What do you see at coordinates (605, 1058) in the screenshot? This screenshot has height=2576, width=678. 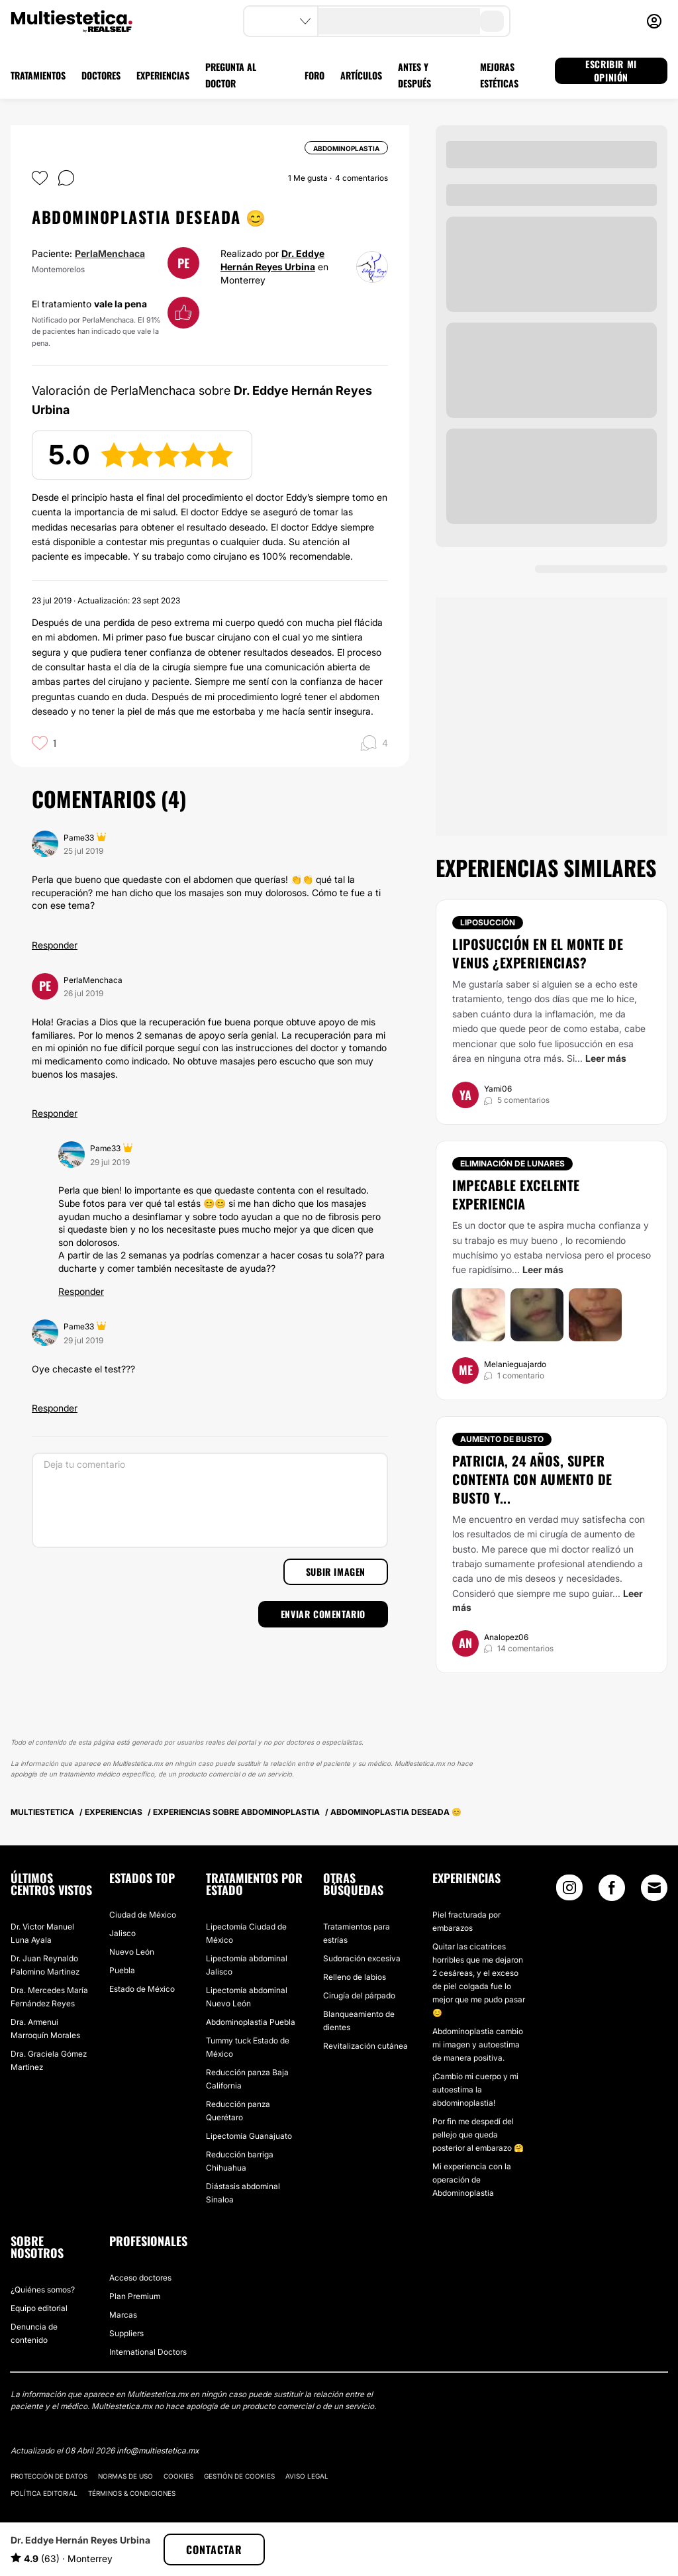 I see `Leer más` at bounding box center [605, 1058].